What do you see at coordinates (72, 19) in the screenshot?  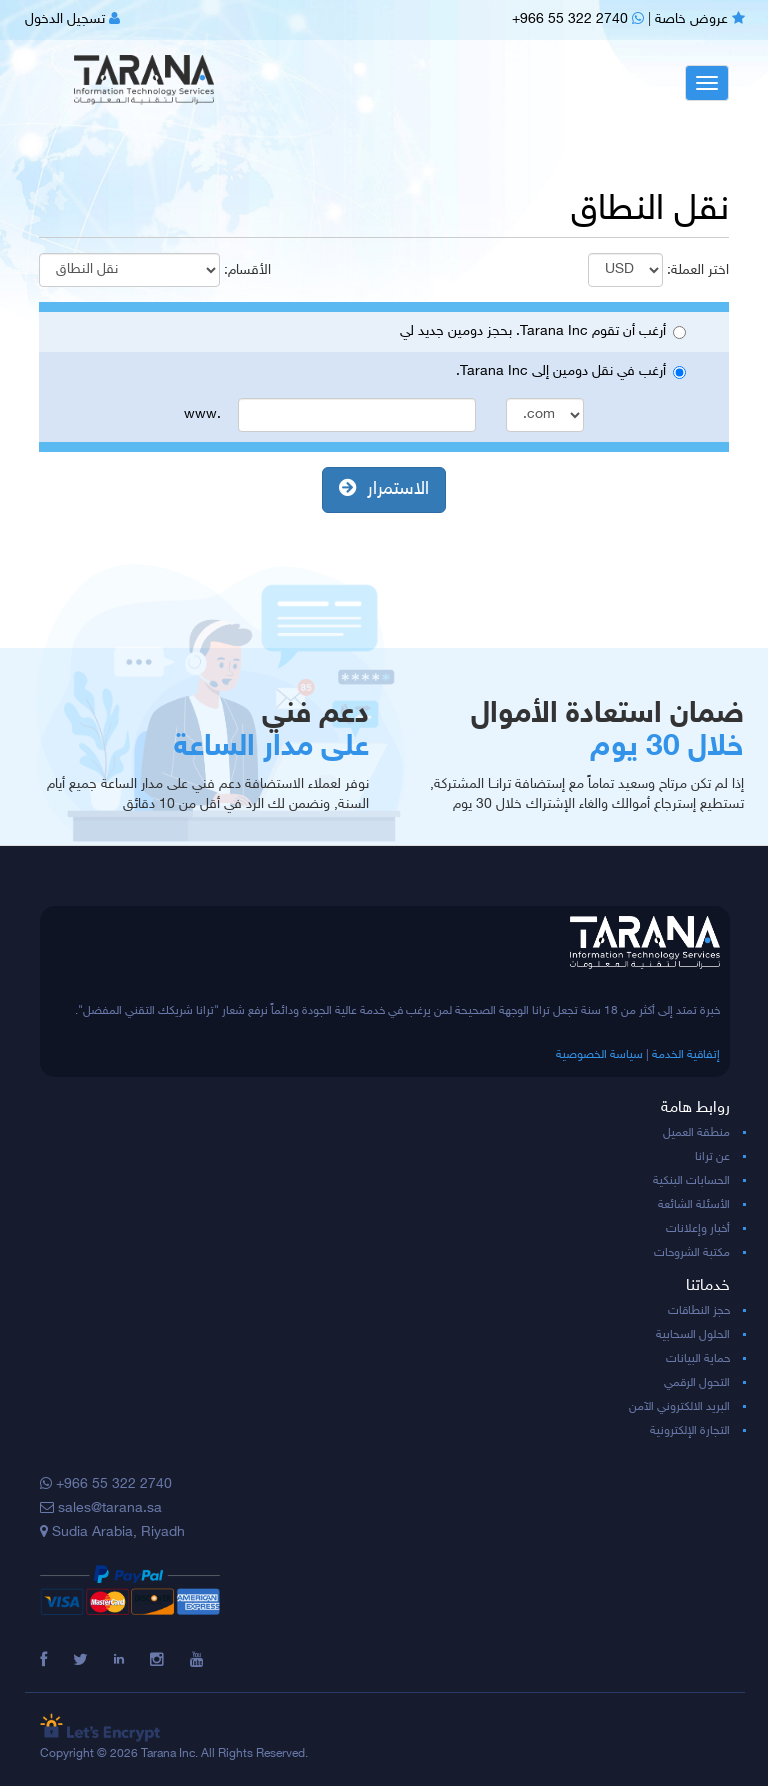 I see `تسجيل الدخول` at bounding box center [72, 19].